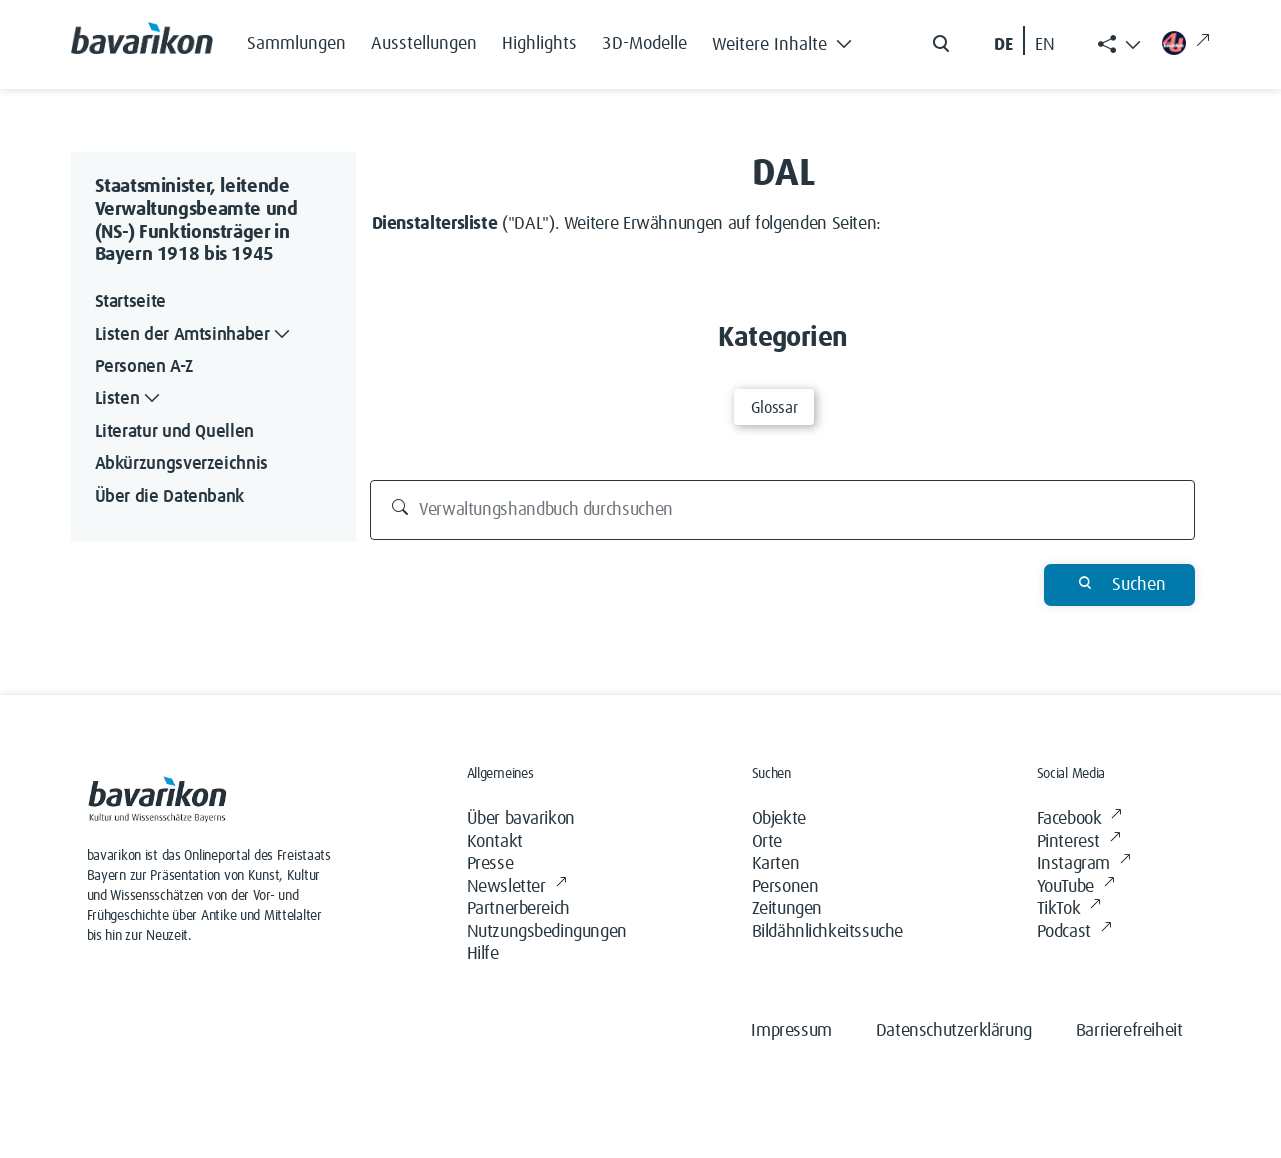 The height and width of the screenshot is (1158, 1281). I want to click on Über bavarikon, so click(521, 819).